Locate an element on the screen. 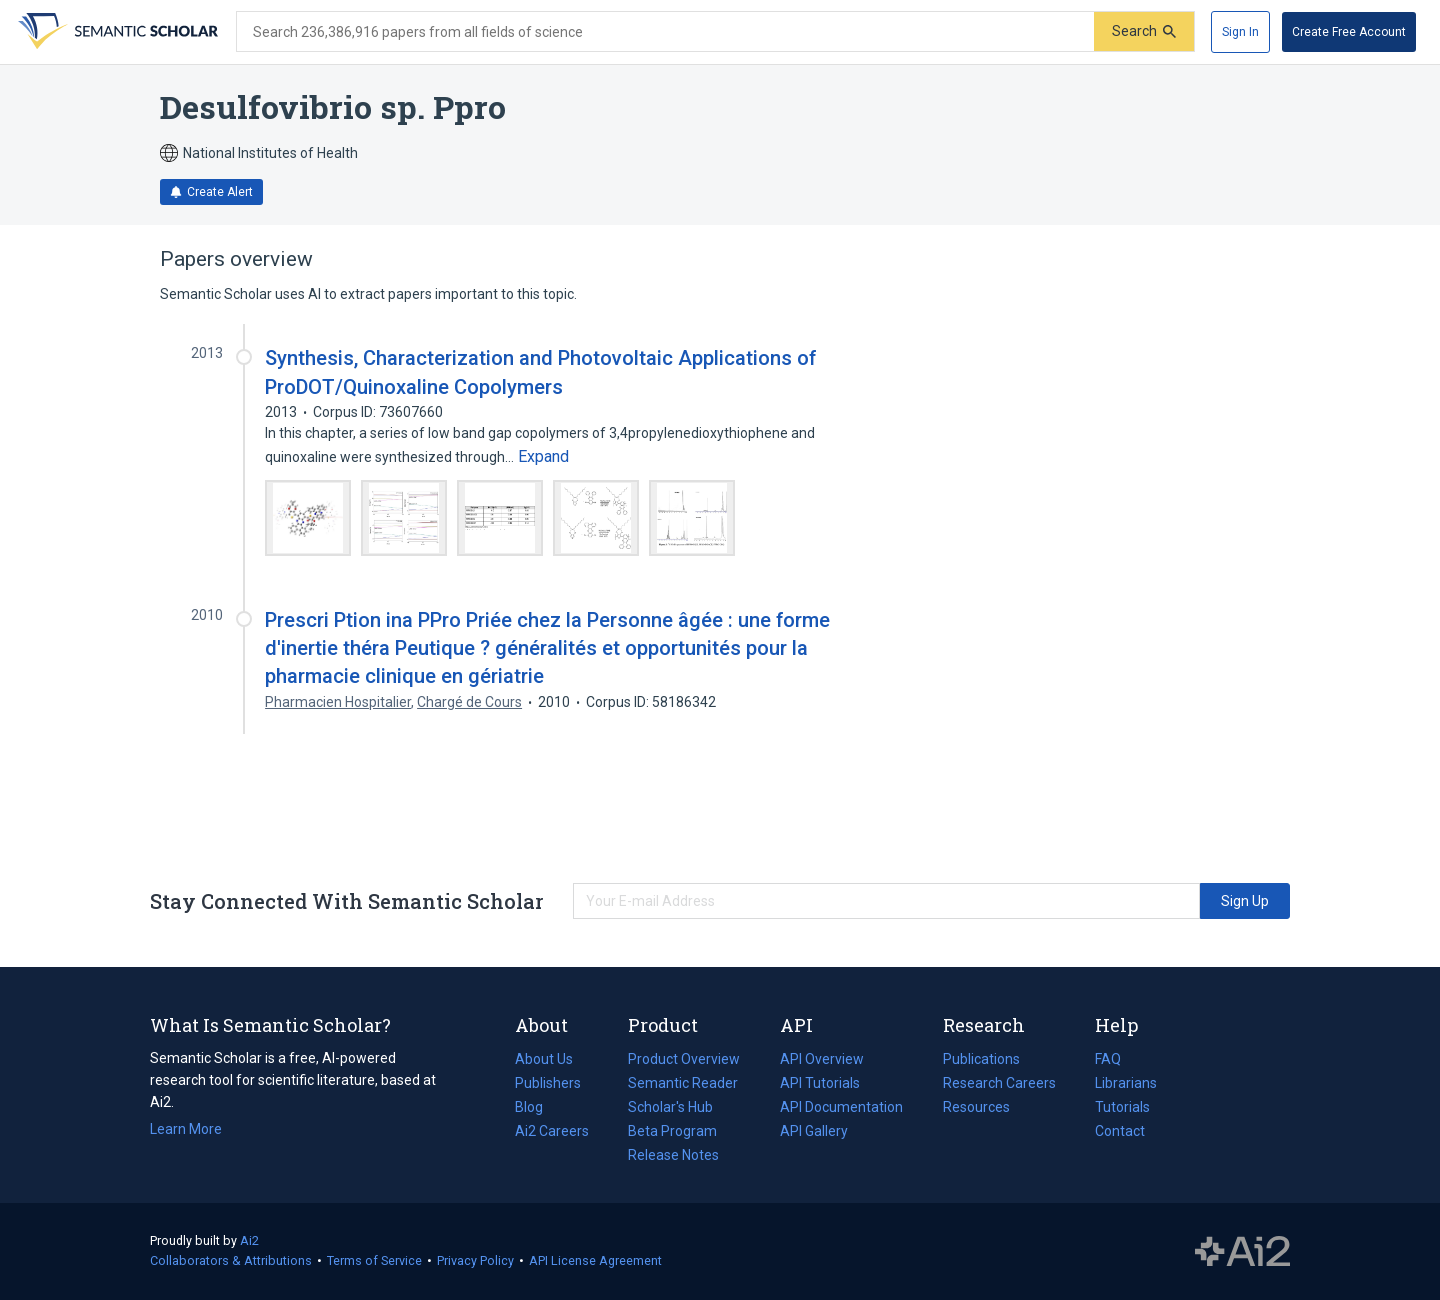 This screenshot has height=1300, width=1440. Contact is located at coordinates (1120, 1131).